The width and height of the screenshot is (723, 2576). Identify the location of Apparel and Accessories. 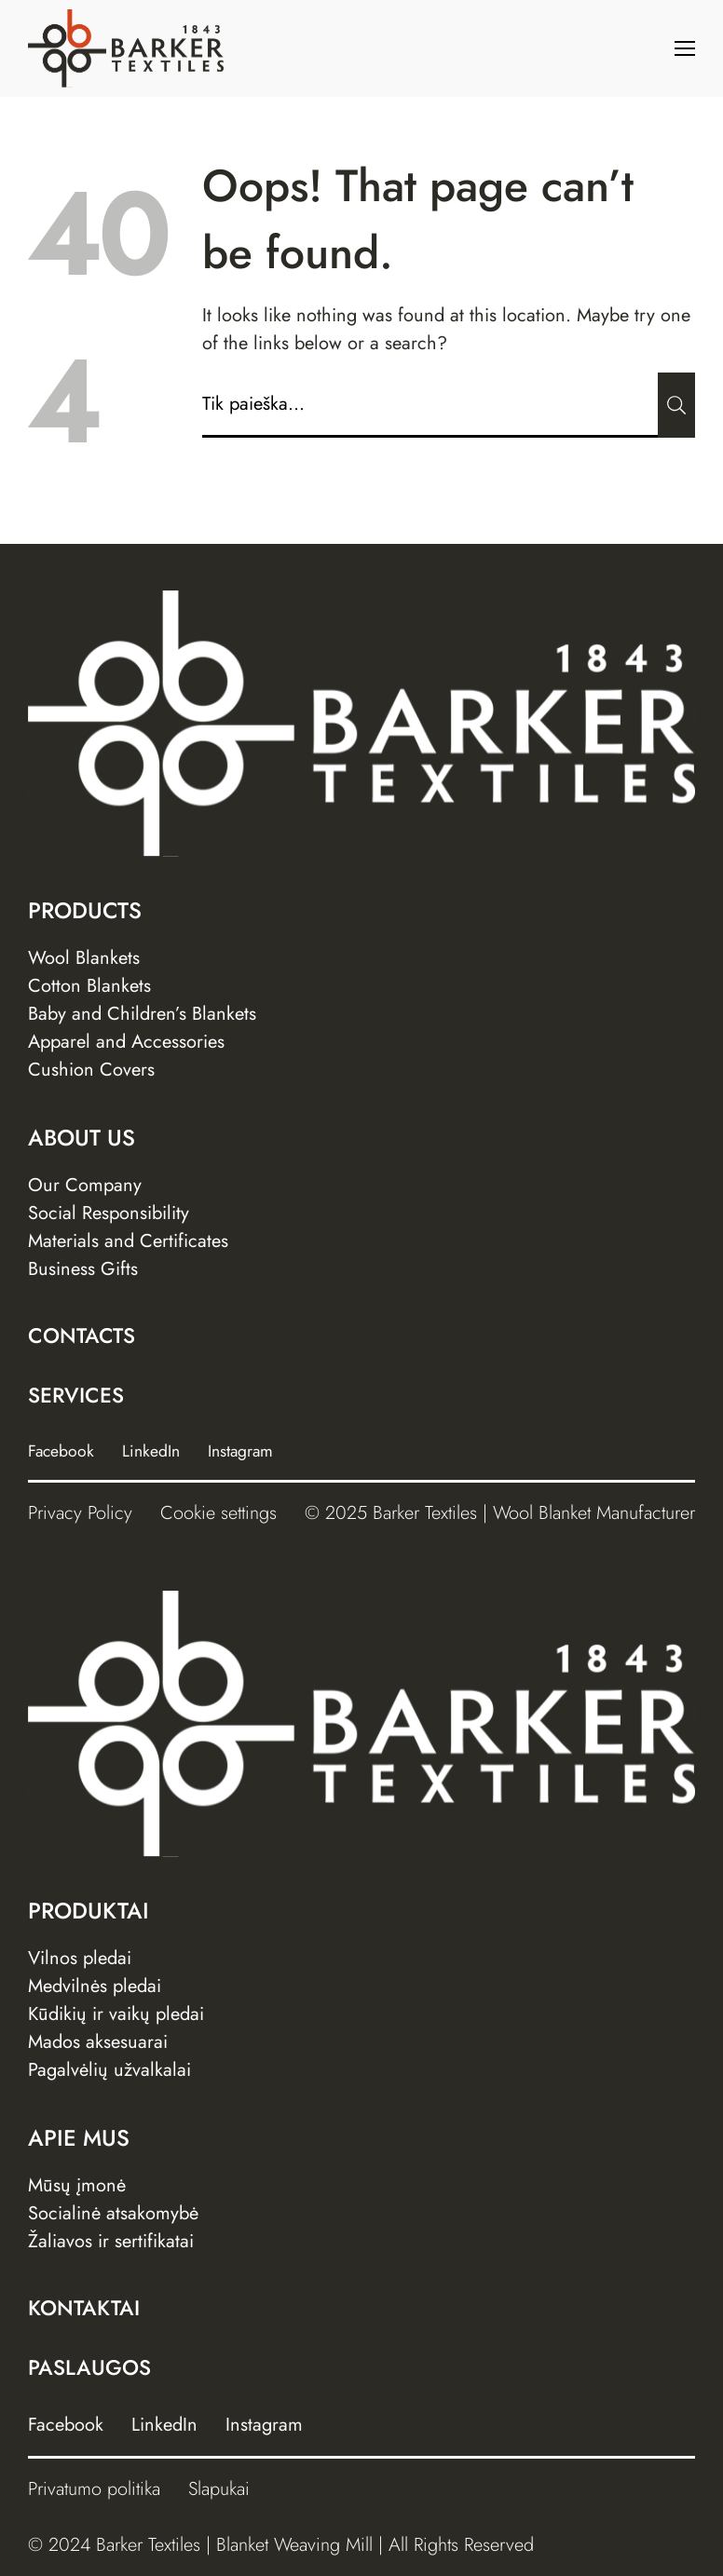
(126, 1041).